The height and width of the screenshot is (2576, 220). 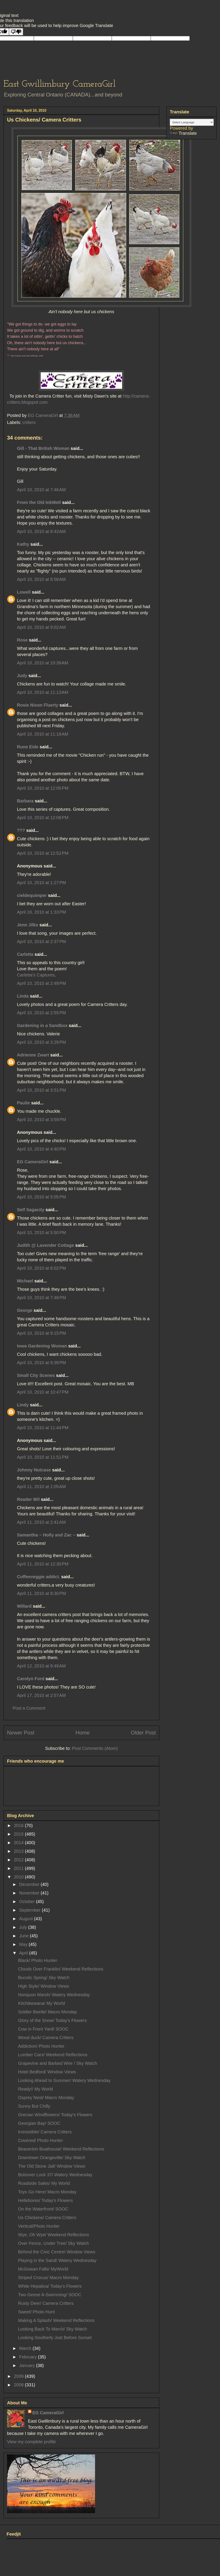 I want to click on Carletta, so click(x=25, y=954).